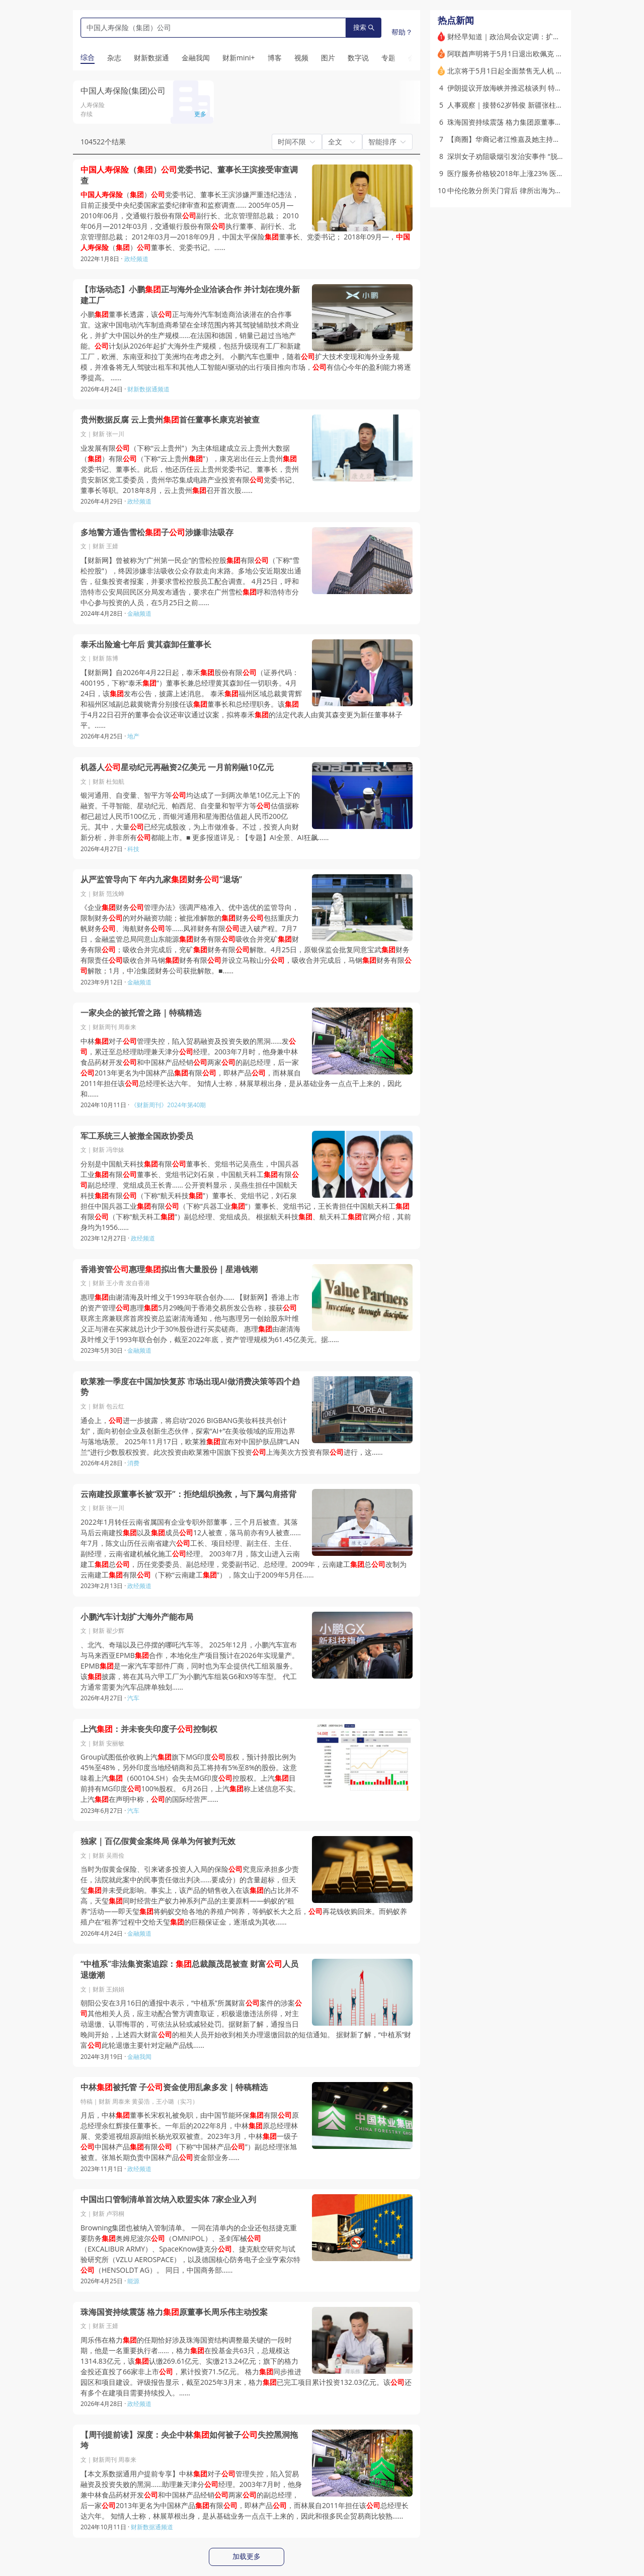  Describe the element at coordinates (168, 1105) in the screenshot. I see `《财新周刊》2024年第40期` at that location.